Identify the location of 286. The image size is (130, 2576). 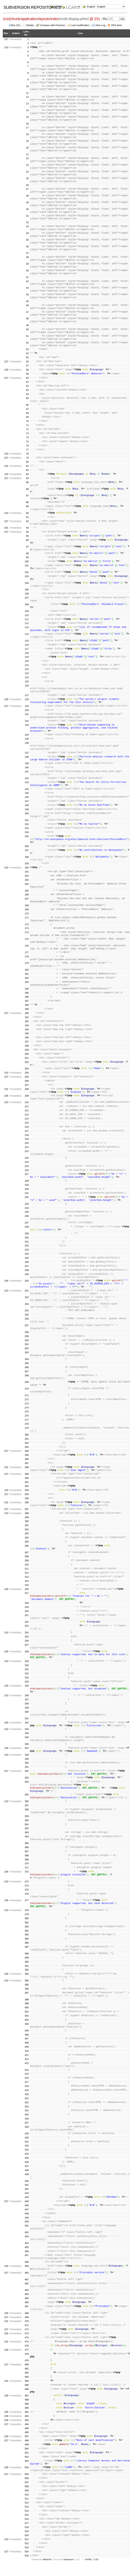
(27, 1455).